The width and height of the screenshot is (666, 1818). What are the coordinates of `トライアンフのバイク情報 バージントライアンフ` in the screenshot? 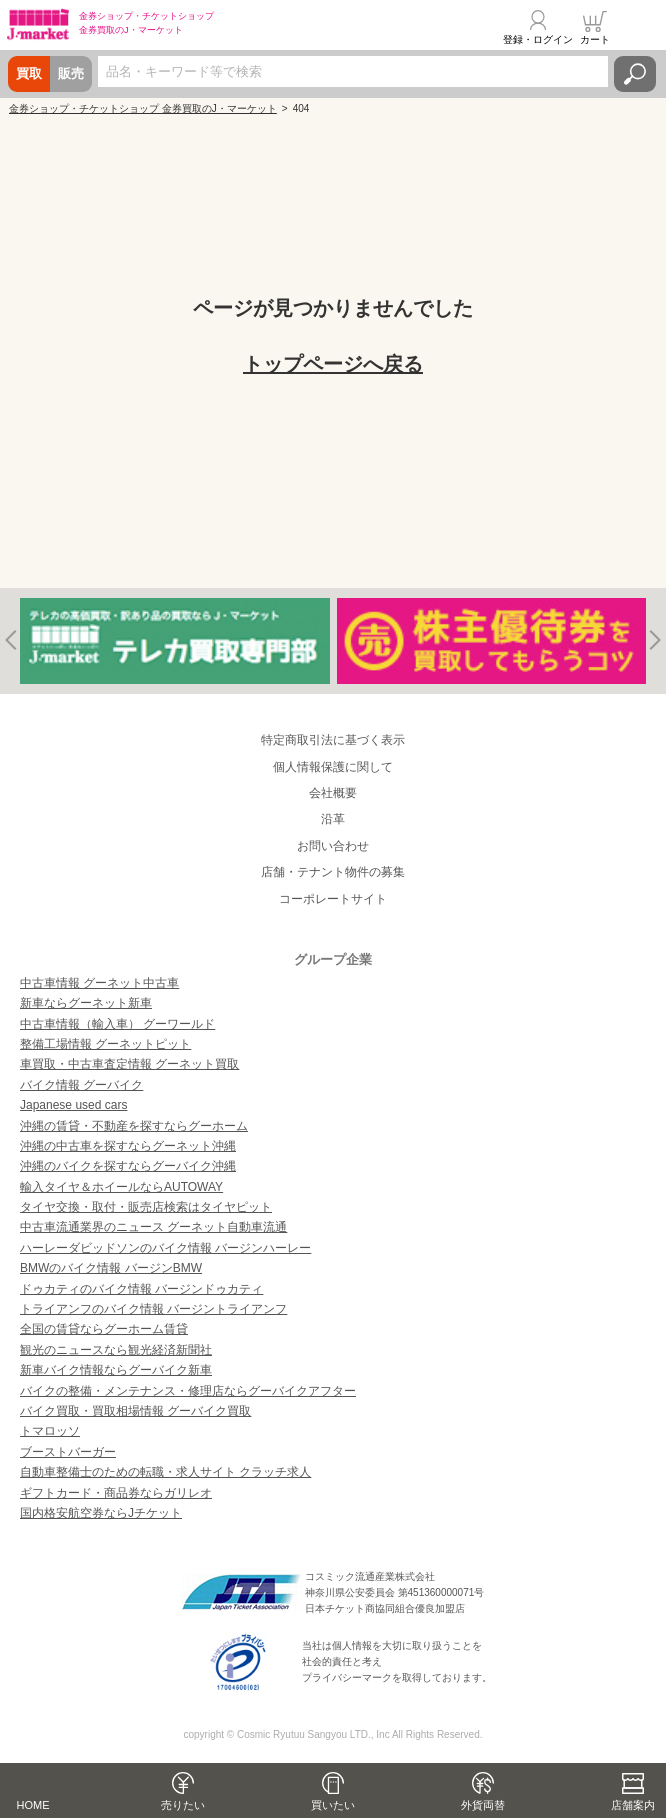 It's located at (153, 1309).